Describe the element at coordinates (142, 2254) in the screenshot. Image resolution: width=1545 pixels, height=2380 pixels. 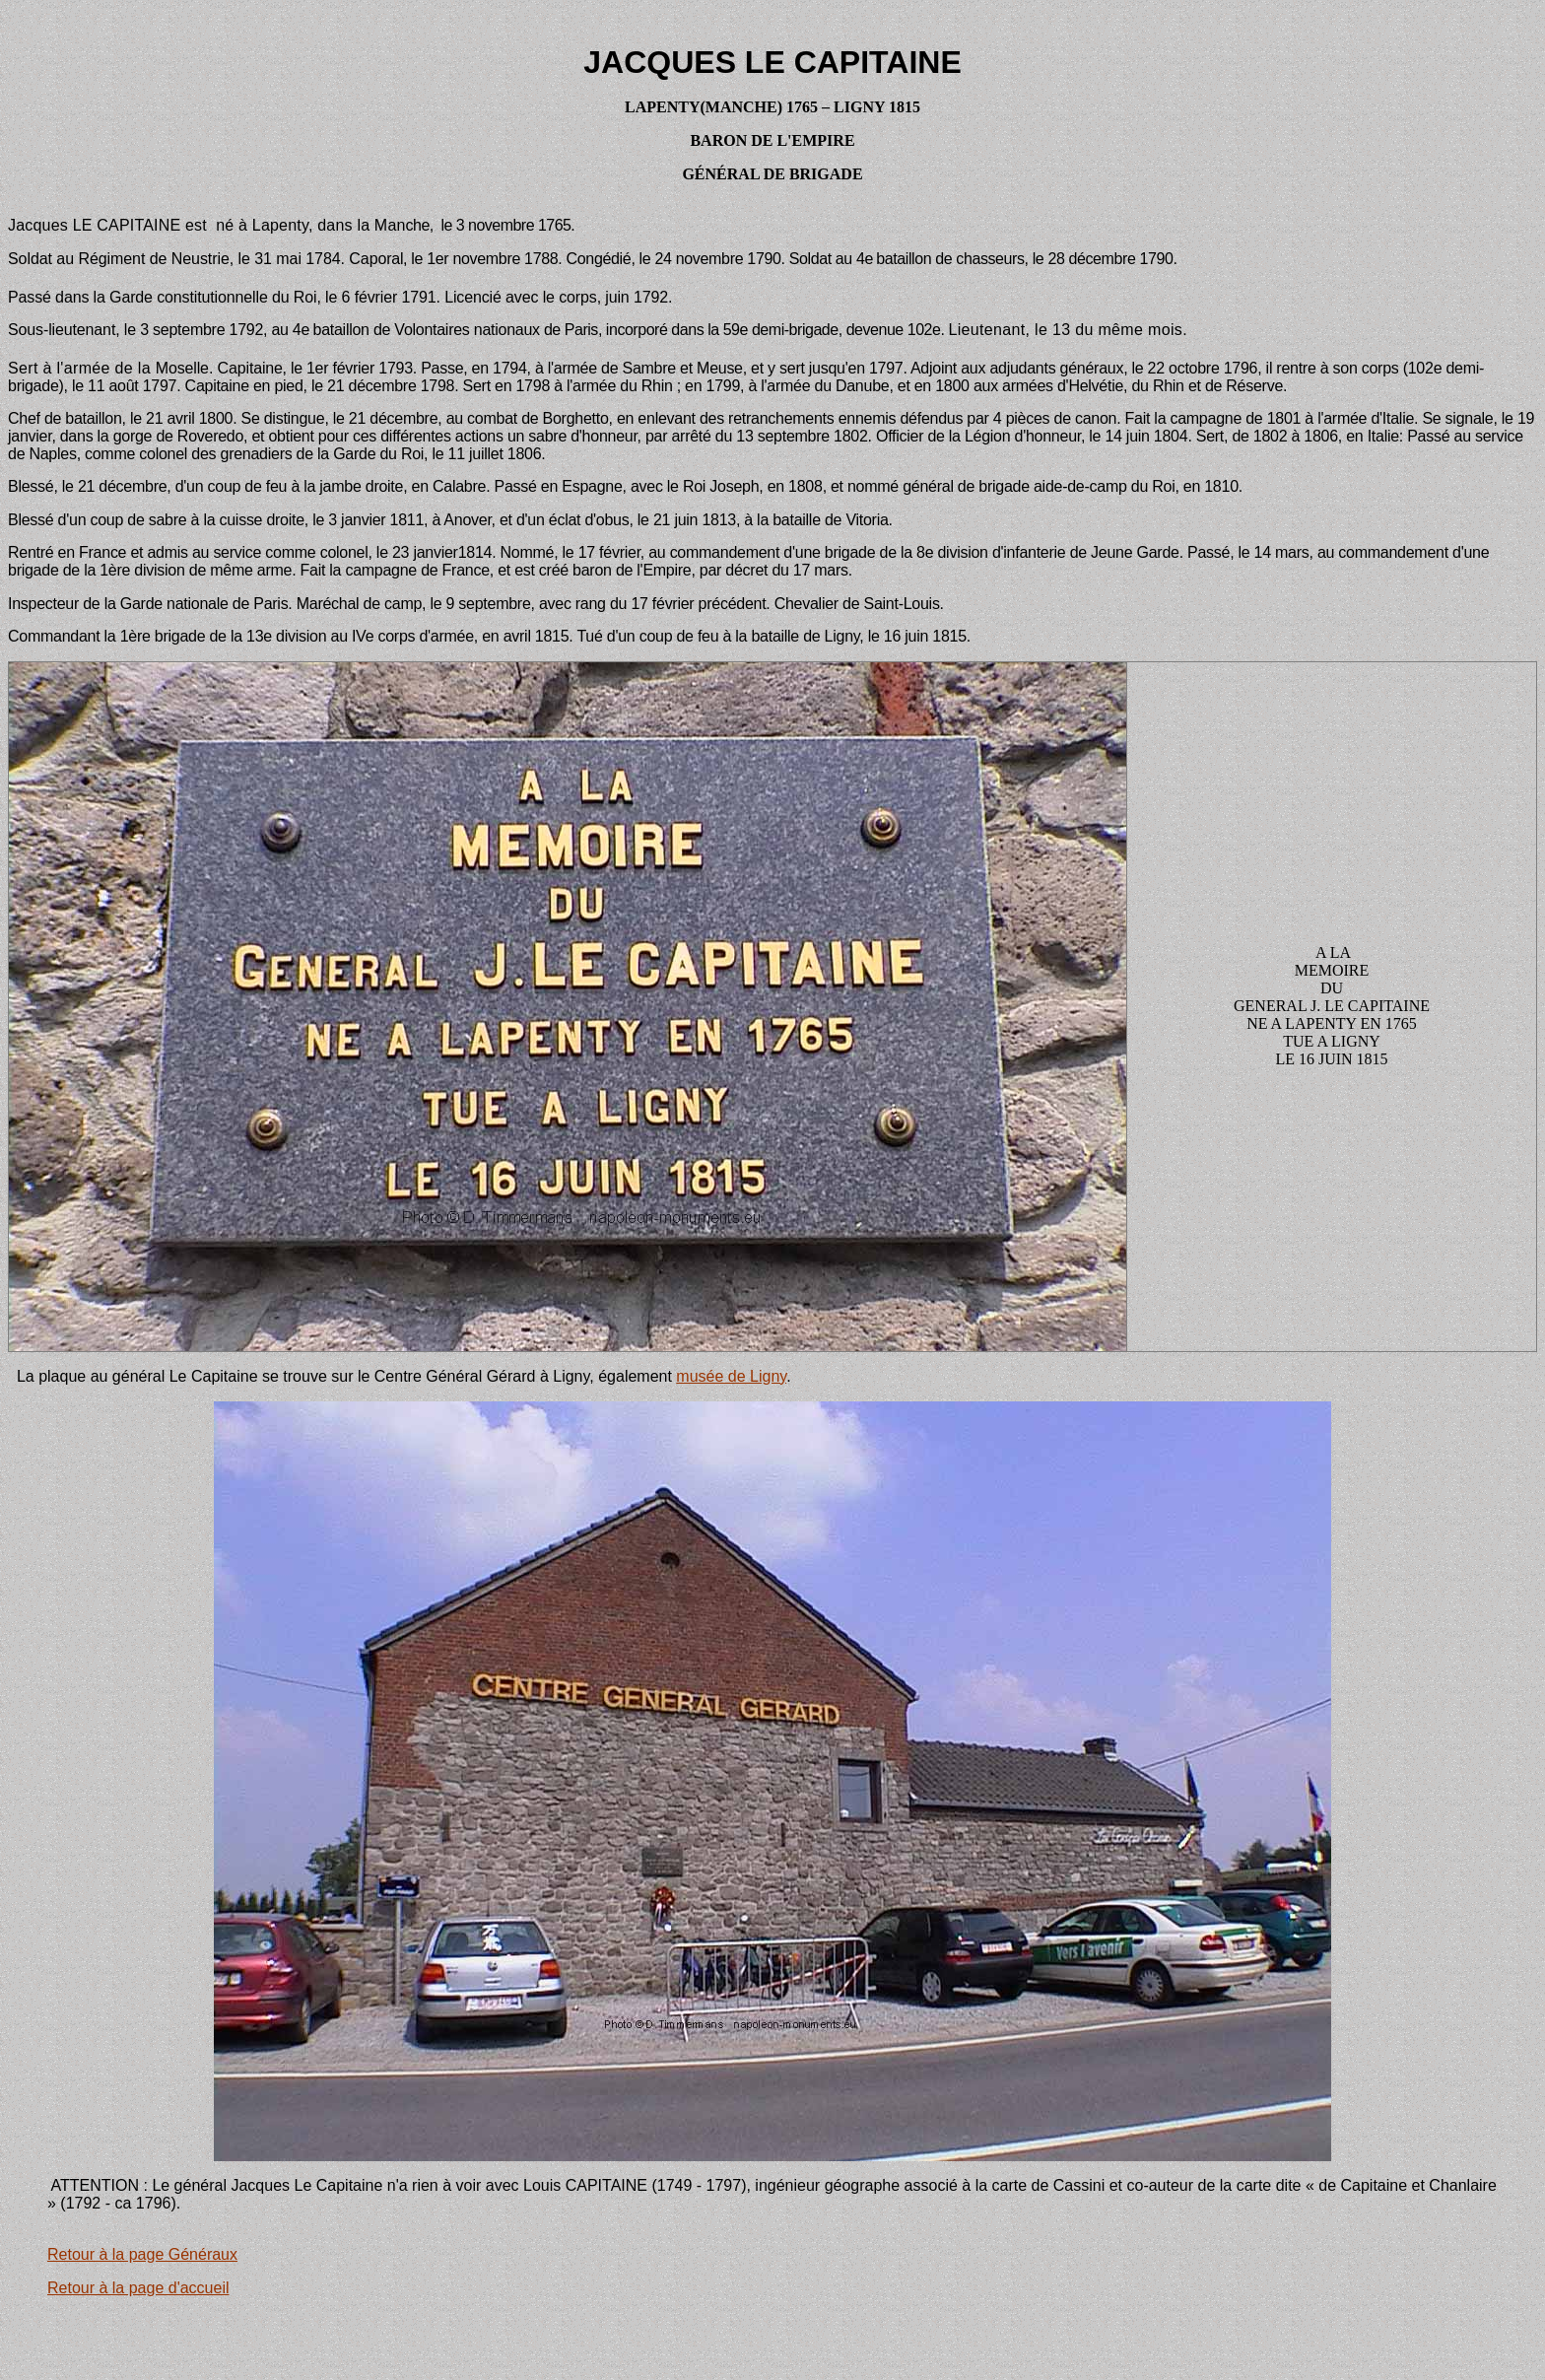
I see `Retour à la page Généraux` at that location.